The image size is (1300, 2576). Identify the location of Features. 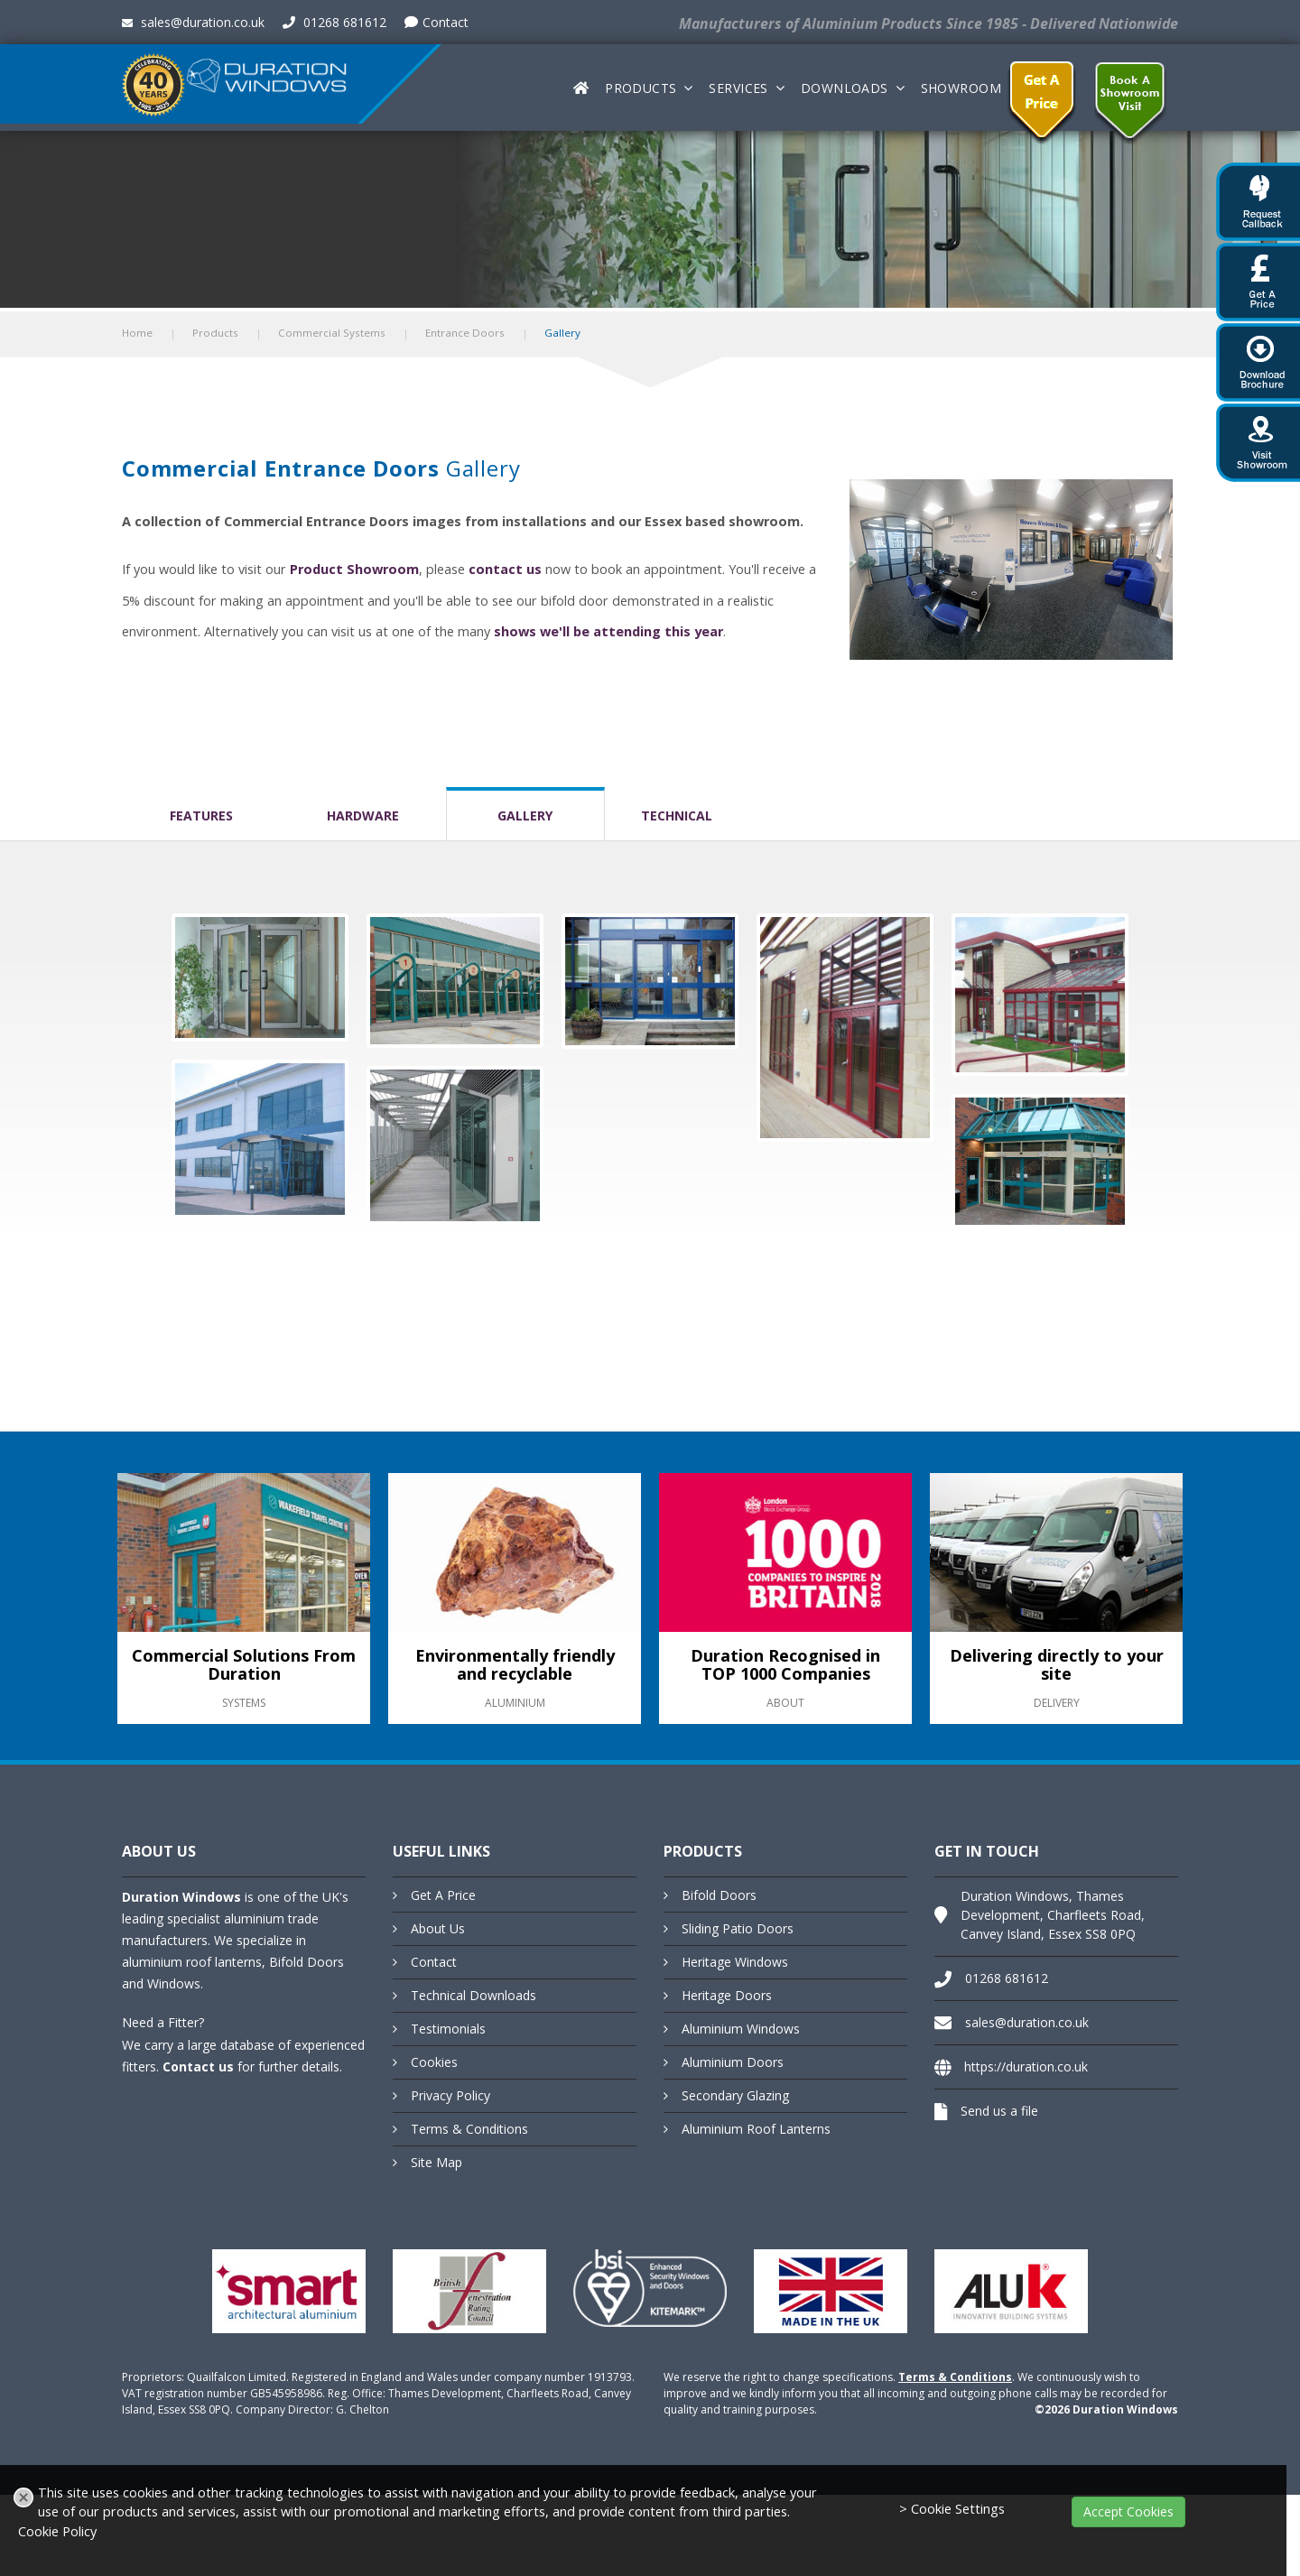
(201, 815).